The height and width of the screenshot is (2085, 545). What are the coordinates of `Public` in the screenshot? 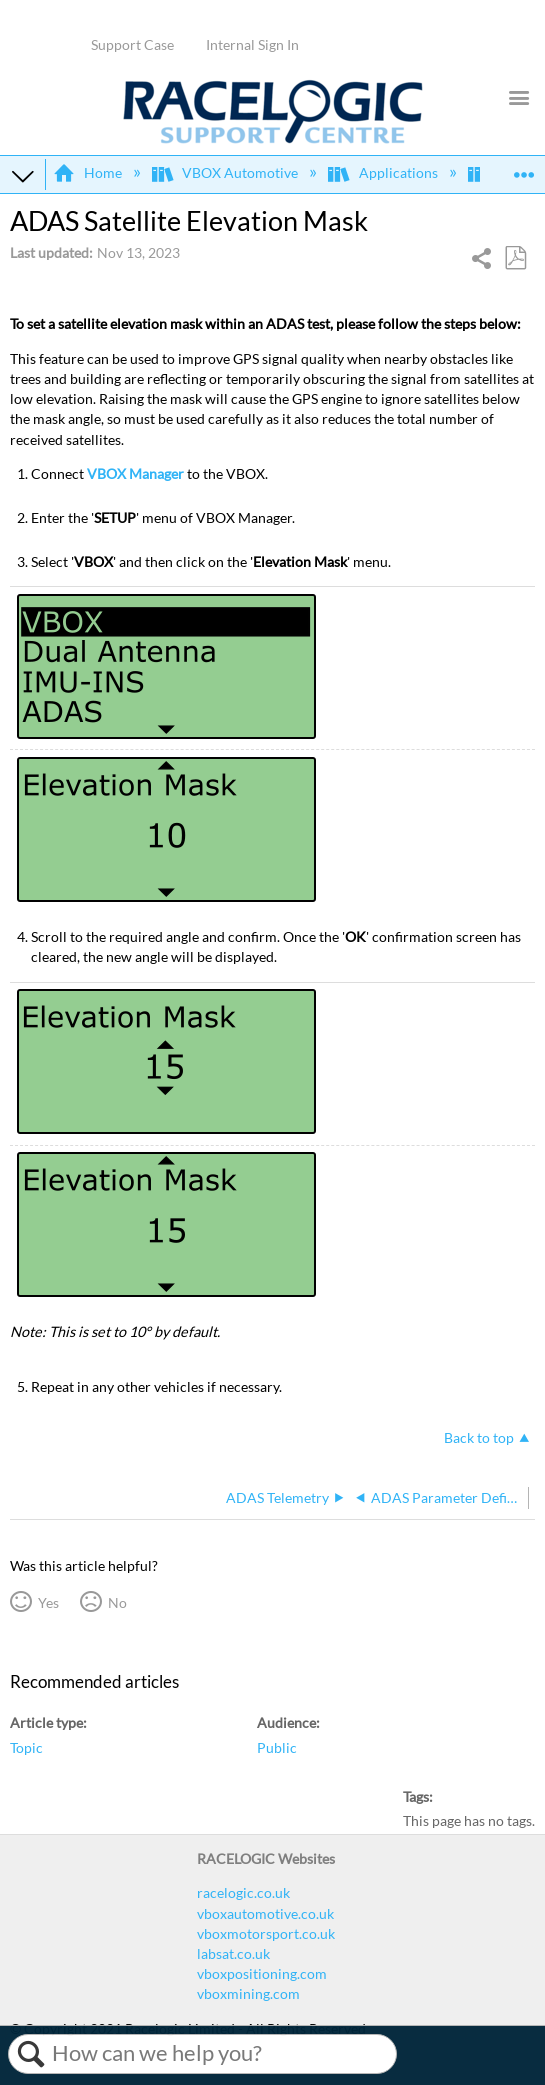 It's located at (277, 1747).